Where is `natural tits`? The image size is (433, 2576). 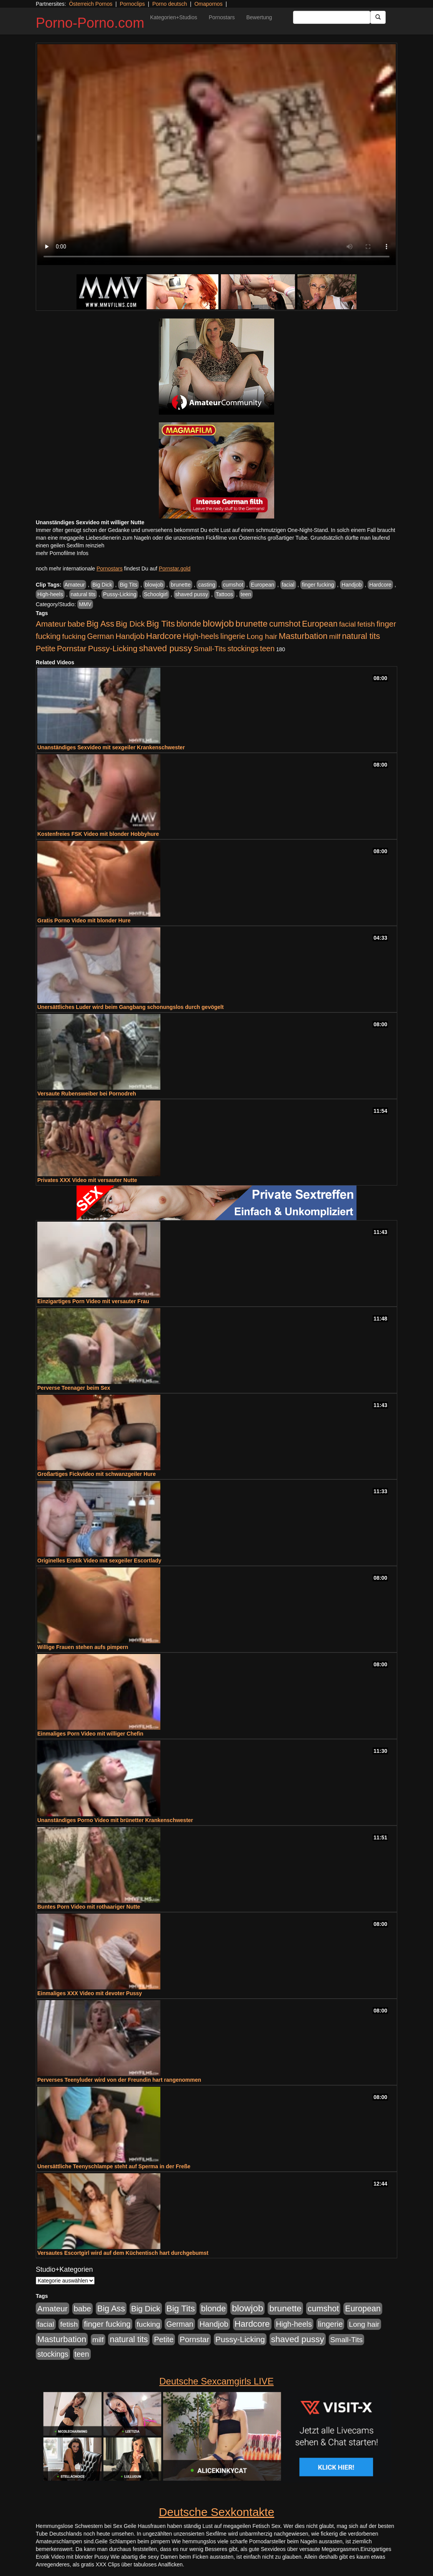
natural tits is located at coordinates (83, 594).